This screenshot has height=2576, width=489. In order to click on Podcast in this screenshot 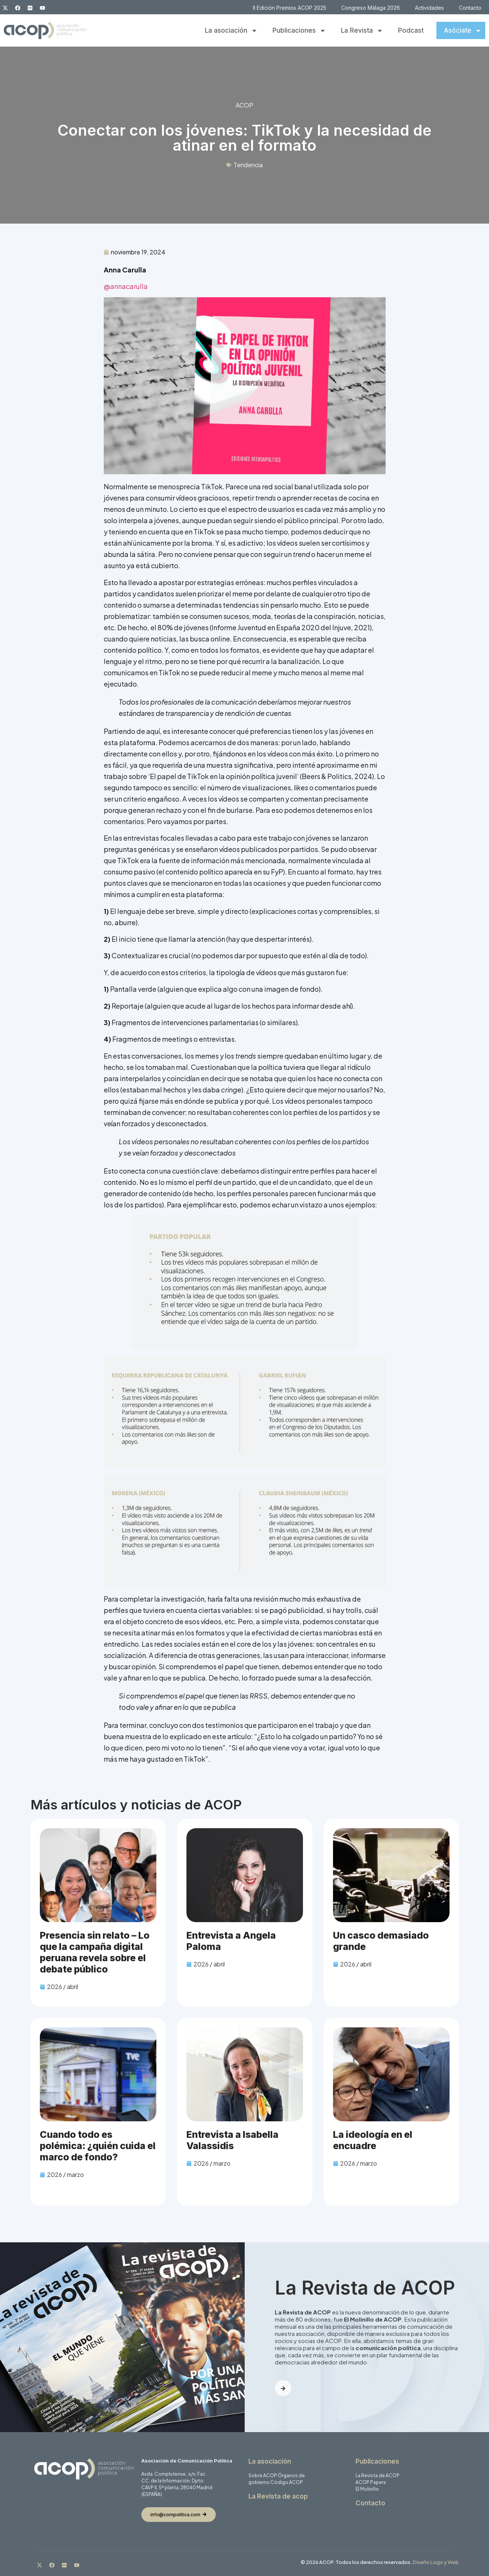, I will do `click(411, 30)`.